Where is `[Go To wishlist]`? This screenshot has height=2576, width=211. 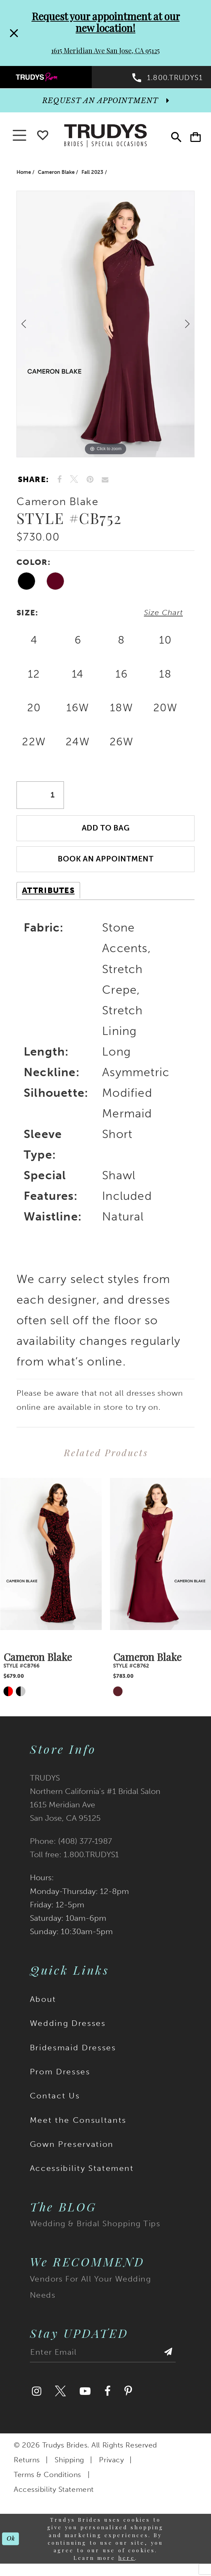 [Go To wishlist] is located at coordinates (43, 136).